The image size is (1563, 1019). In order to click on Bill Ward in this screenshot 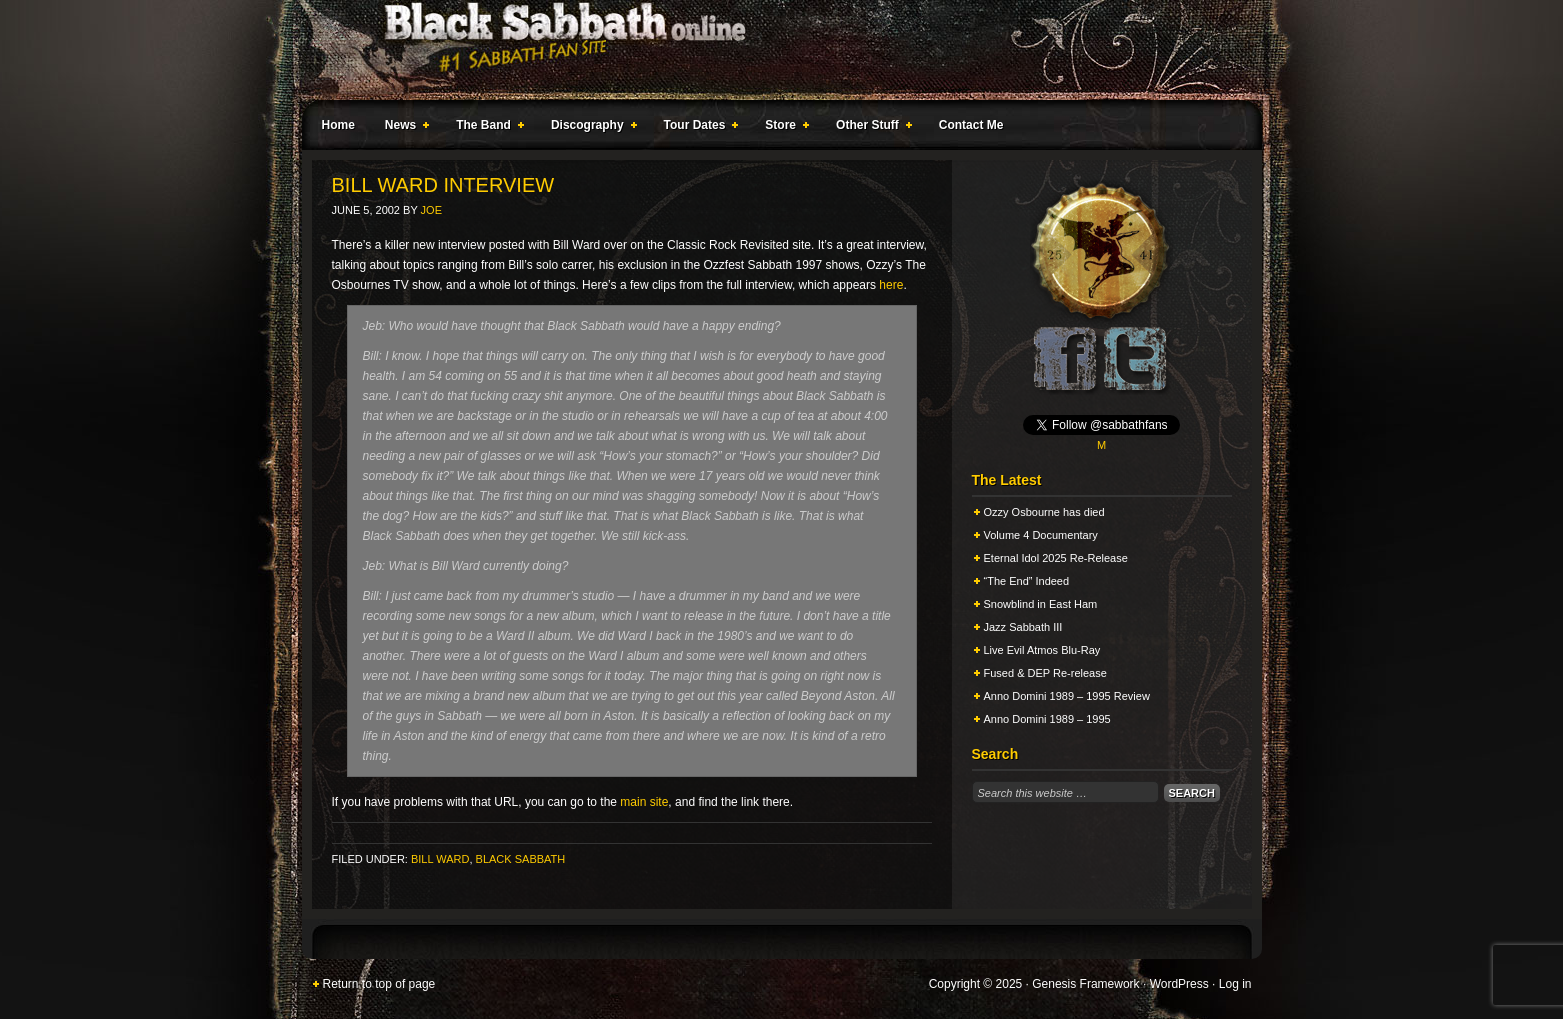, I will do `click(440, 859)`.